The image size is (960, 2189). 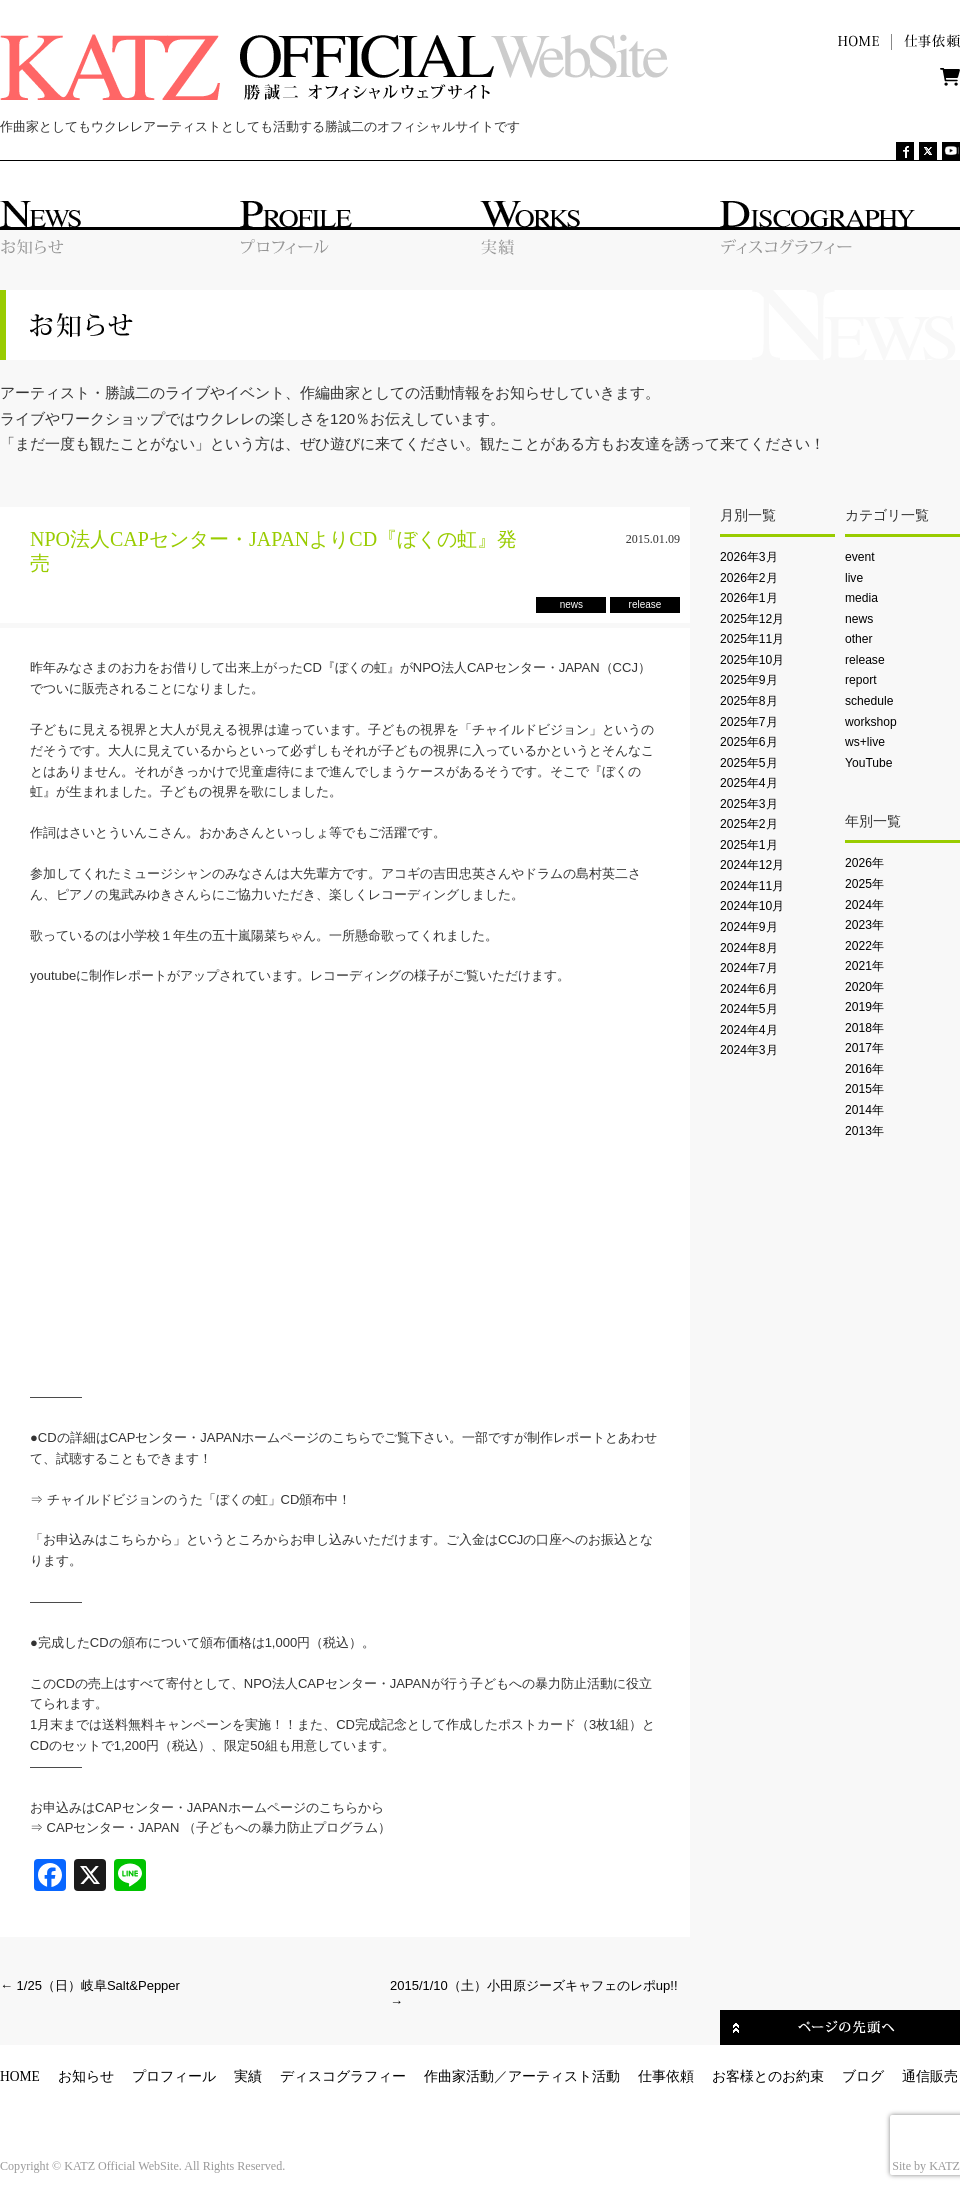 I want to click on 2026年1月, so click(x=749, y=598).